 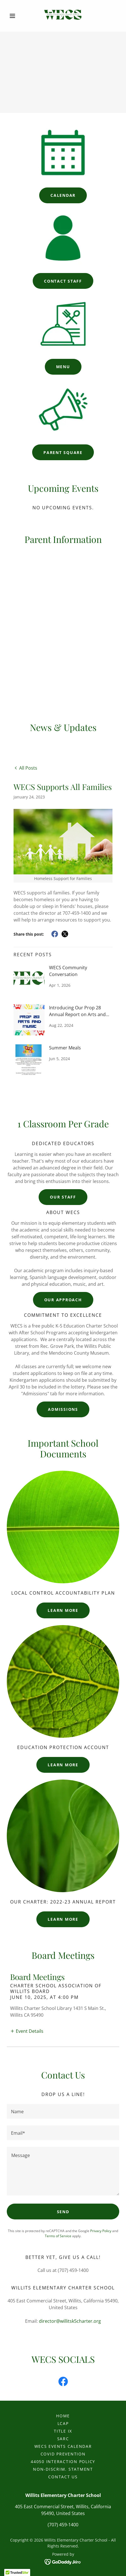 What do you see at coordinates (63, 15) in the screenshot?
I see `[link]` at bounding box center [63, 15].